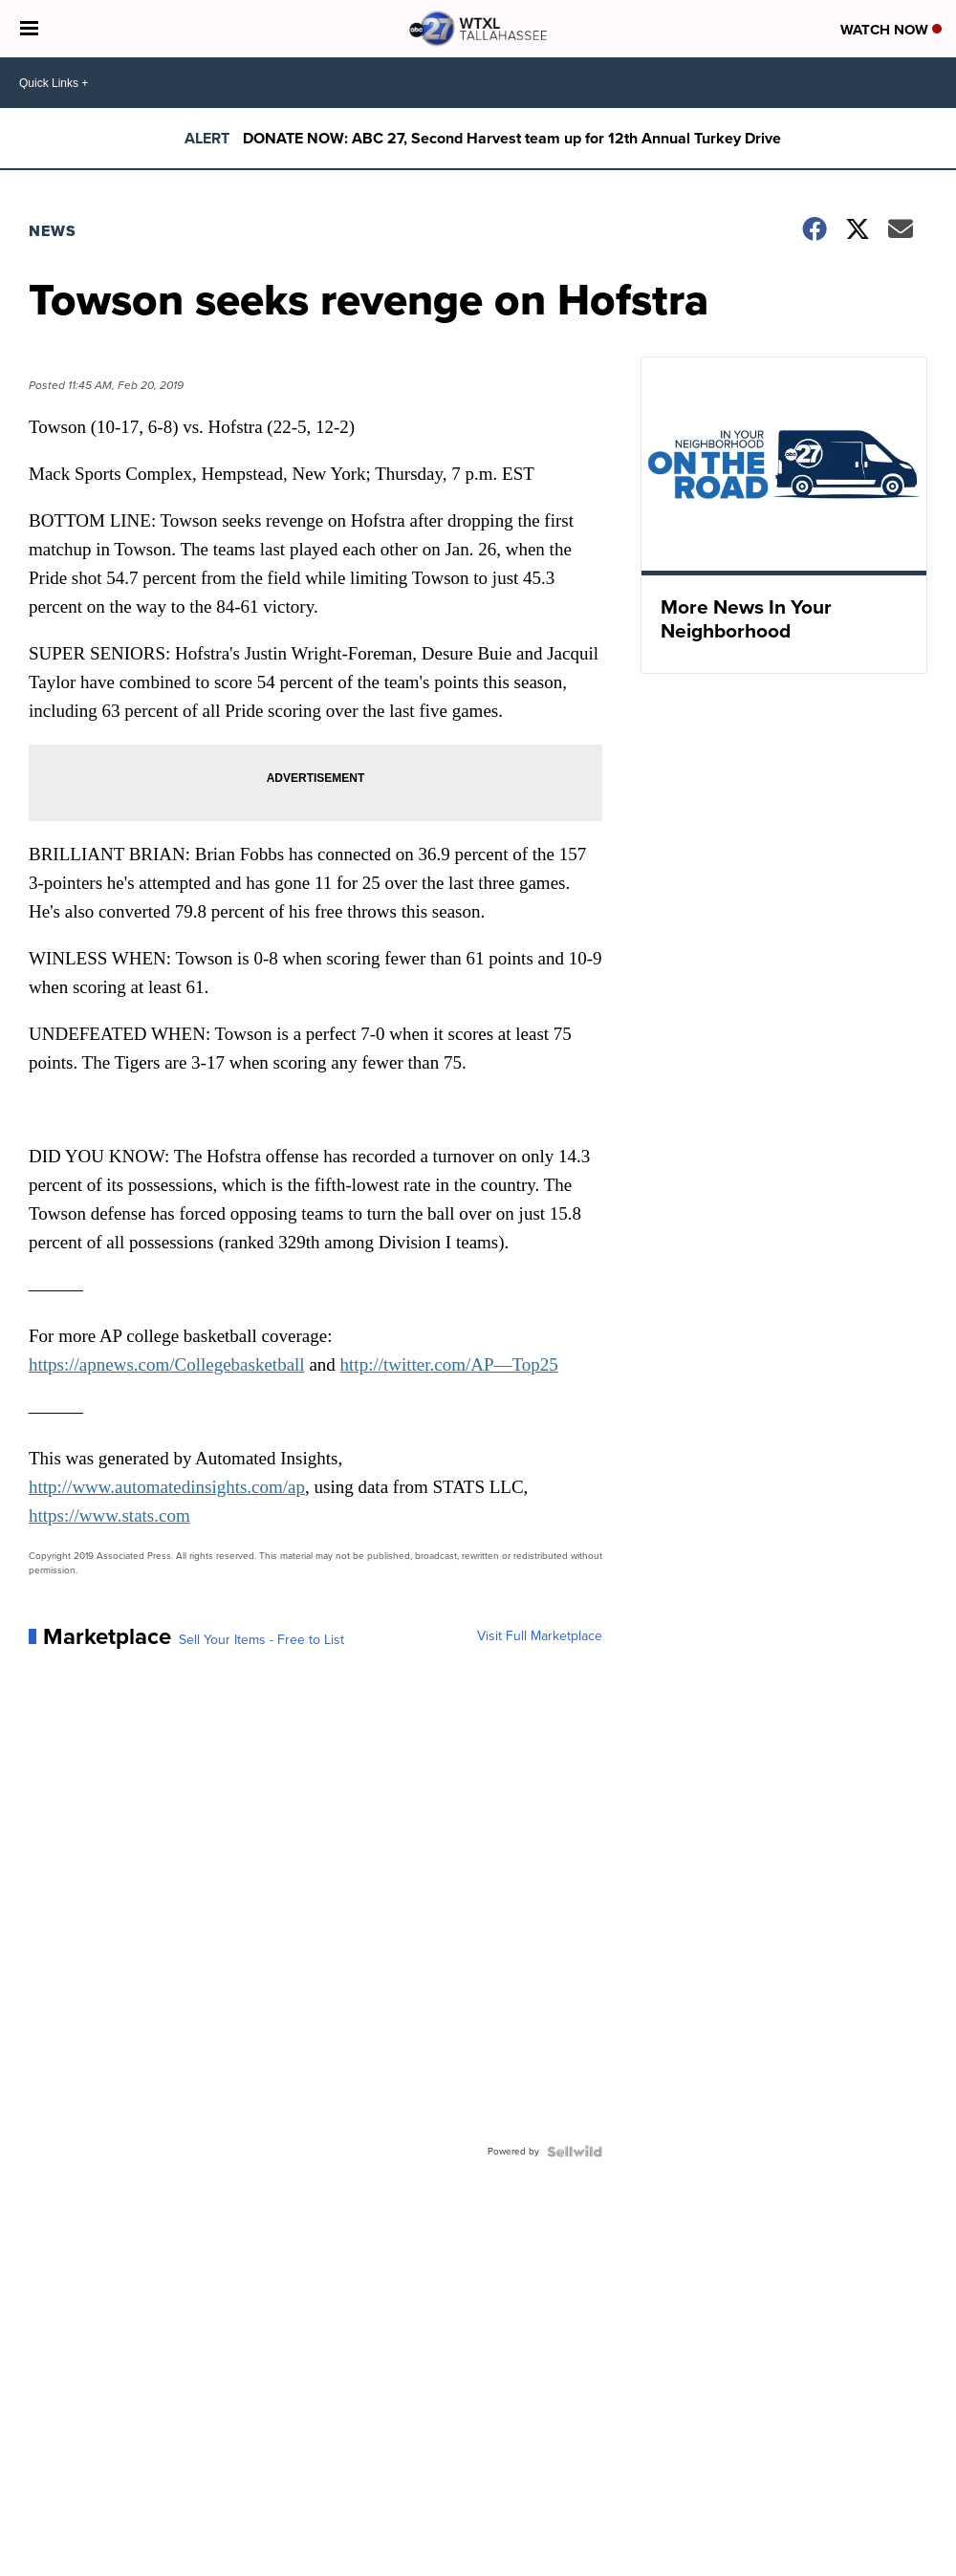  I want to click on https://apnews.com/Collegebasketball, so click(167, 1364).